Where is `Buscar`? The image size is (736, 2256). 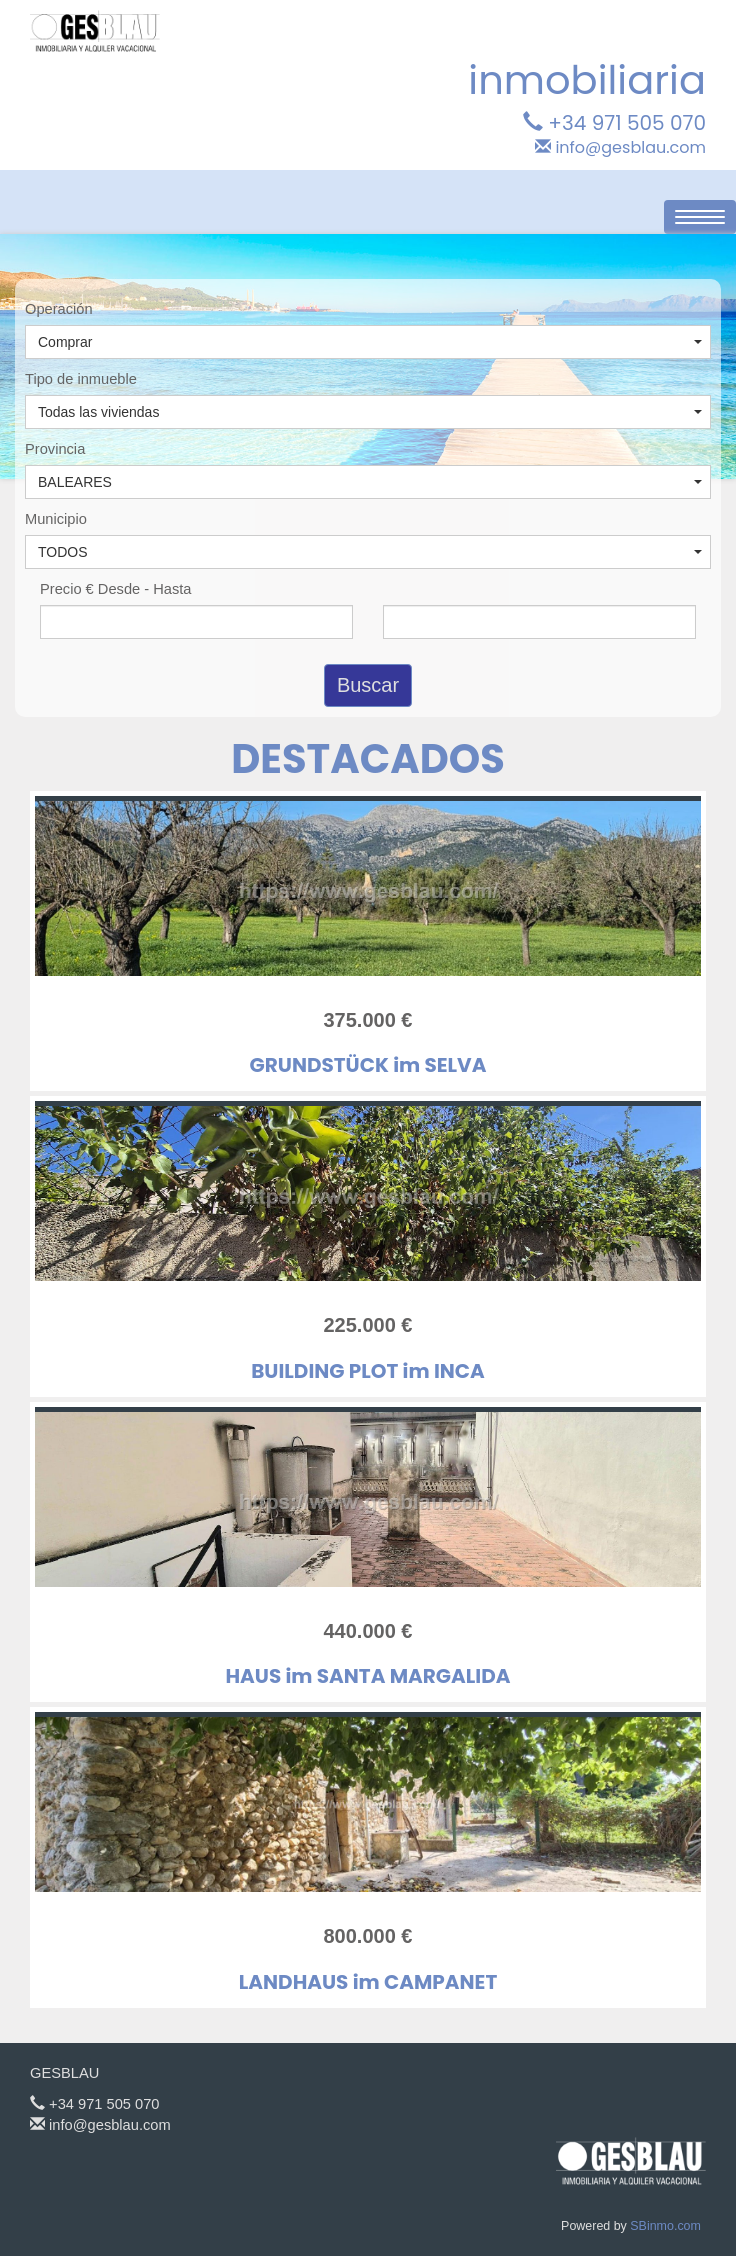
Buscar is located at coordinates (368, 685).